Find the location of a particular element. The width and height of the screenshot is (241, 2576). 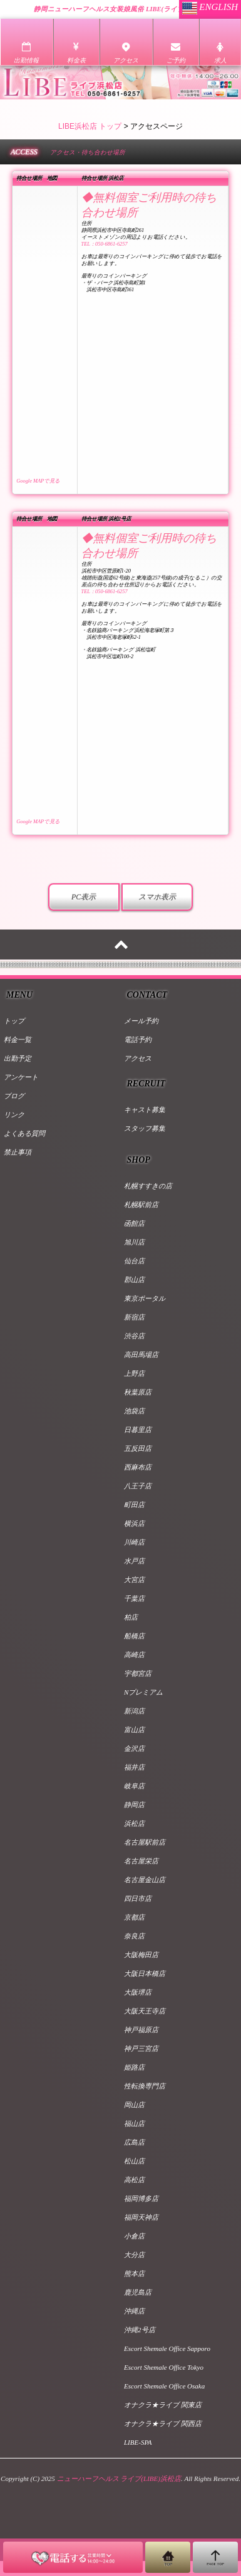

東京ポータル is located at coordinates (144, 1298).